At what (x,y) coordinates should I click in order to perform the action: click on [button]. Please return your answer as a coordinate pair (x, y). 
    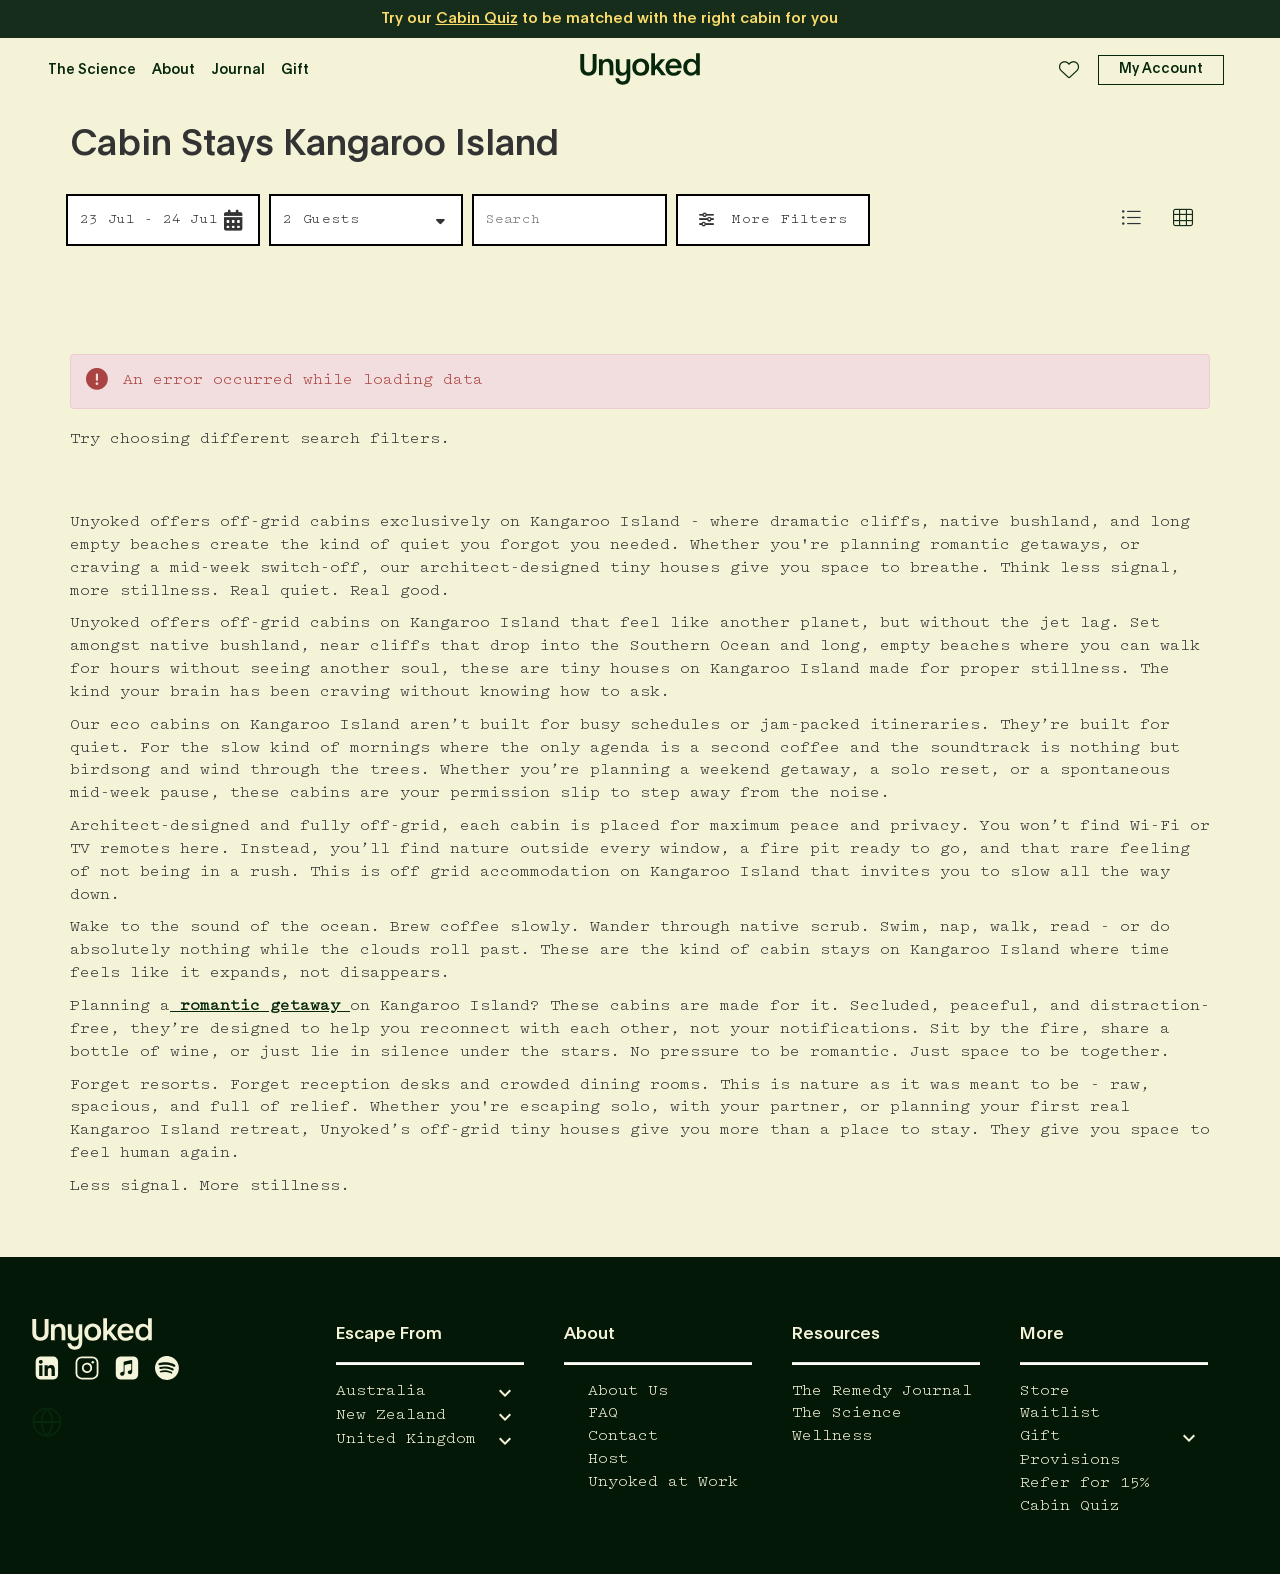
    Looking at the image, I should click on (1161, 70).